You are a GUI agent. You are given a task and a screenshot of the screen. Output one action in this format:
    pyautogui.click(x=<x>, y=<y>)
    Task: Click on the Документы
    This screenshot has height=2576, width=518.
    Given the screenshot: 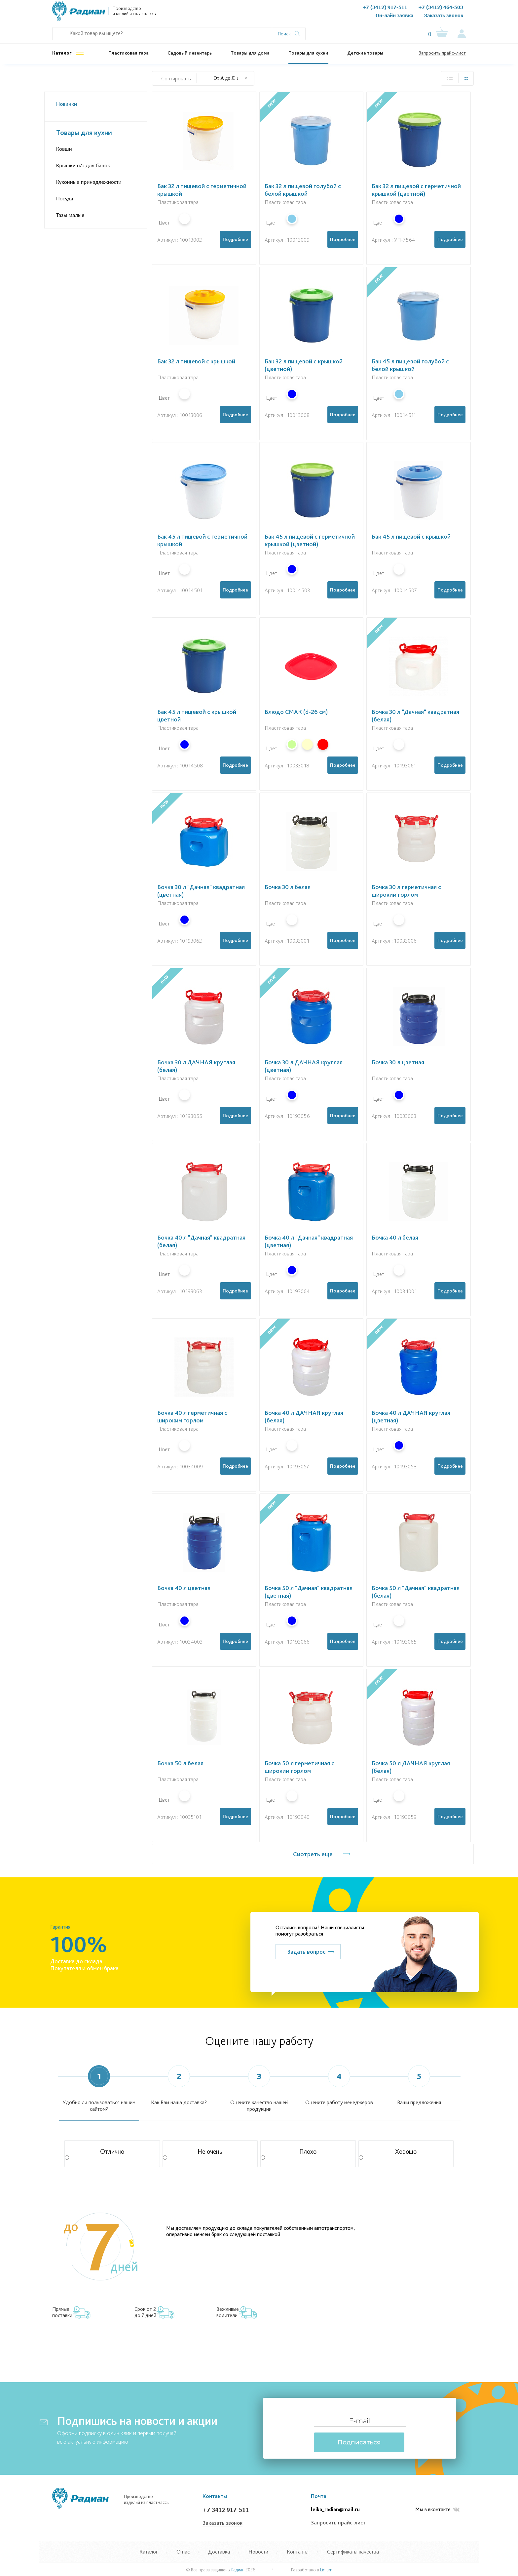 What is the action you would take?
    pyautogui.click(x=221, y=13)
    